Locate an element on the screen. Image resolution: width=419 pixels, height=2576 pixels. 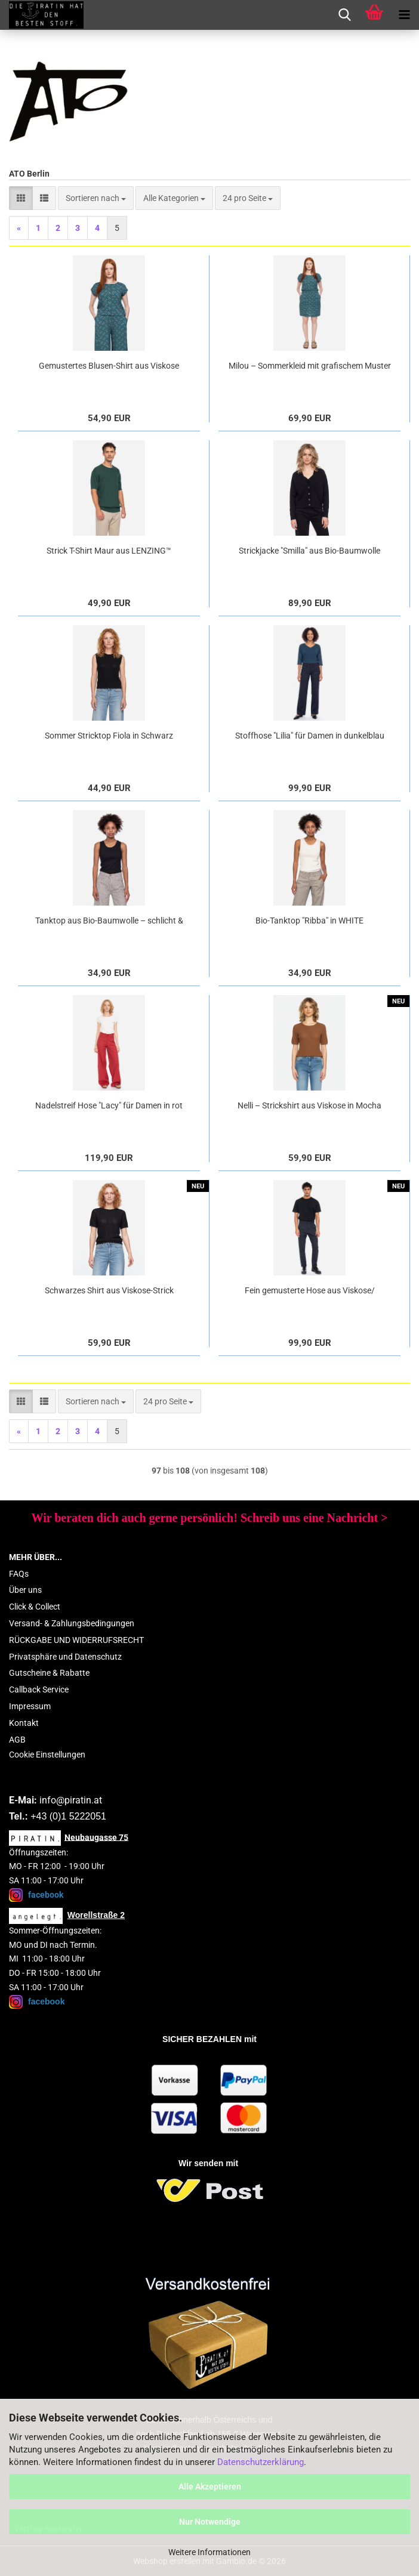
Gutscheine & Rabatte is located at coordinates (49, 1673).